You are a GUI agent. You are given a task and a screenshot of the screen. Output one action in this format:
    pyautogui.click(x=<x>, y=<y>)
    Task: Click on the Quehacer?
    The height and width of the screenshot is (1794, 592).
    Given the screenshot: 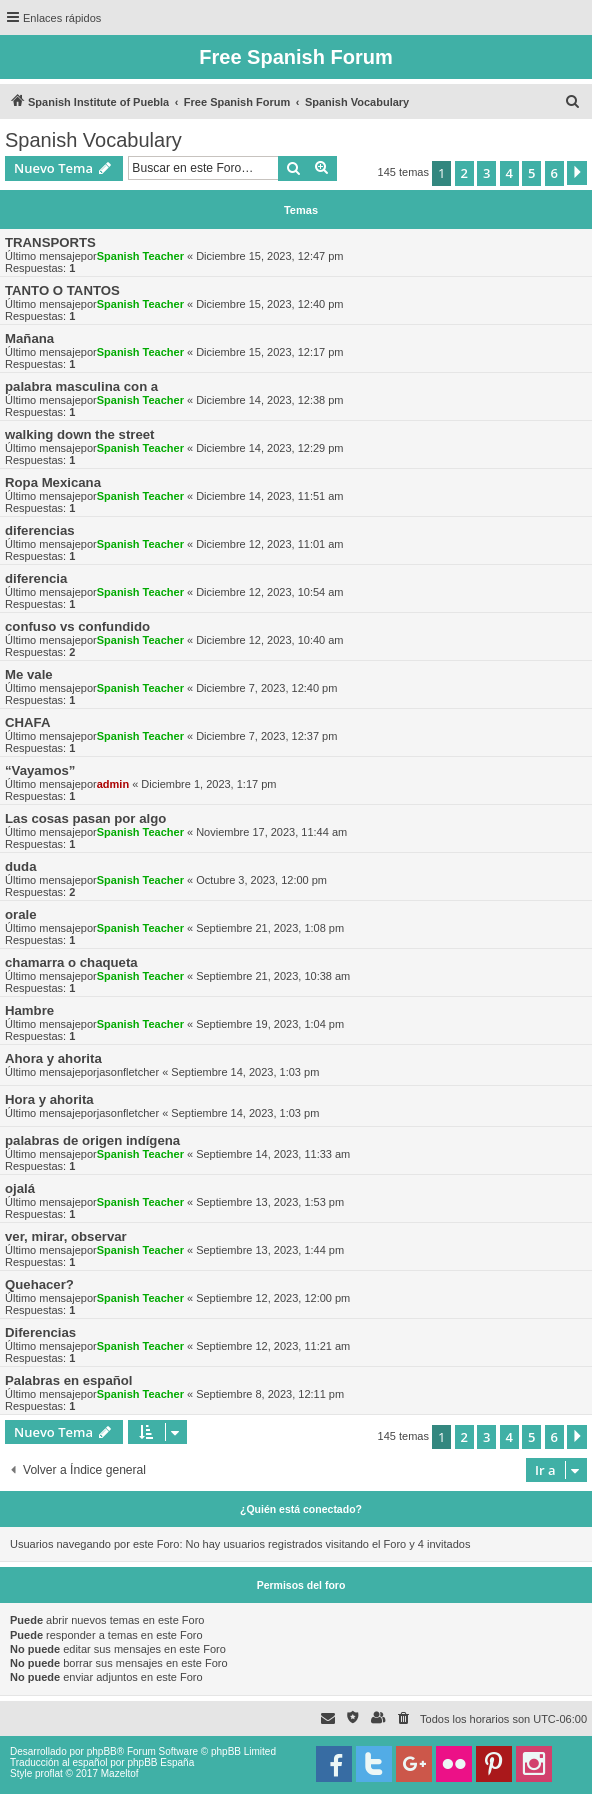 What is the action you would take?
    pyautogui.click(x=39, y=1284)
    